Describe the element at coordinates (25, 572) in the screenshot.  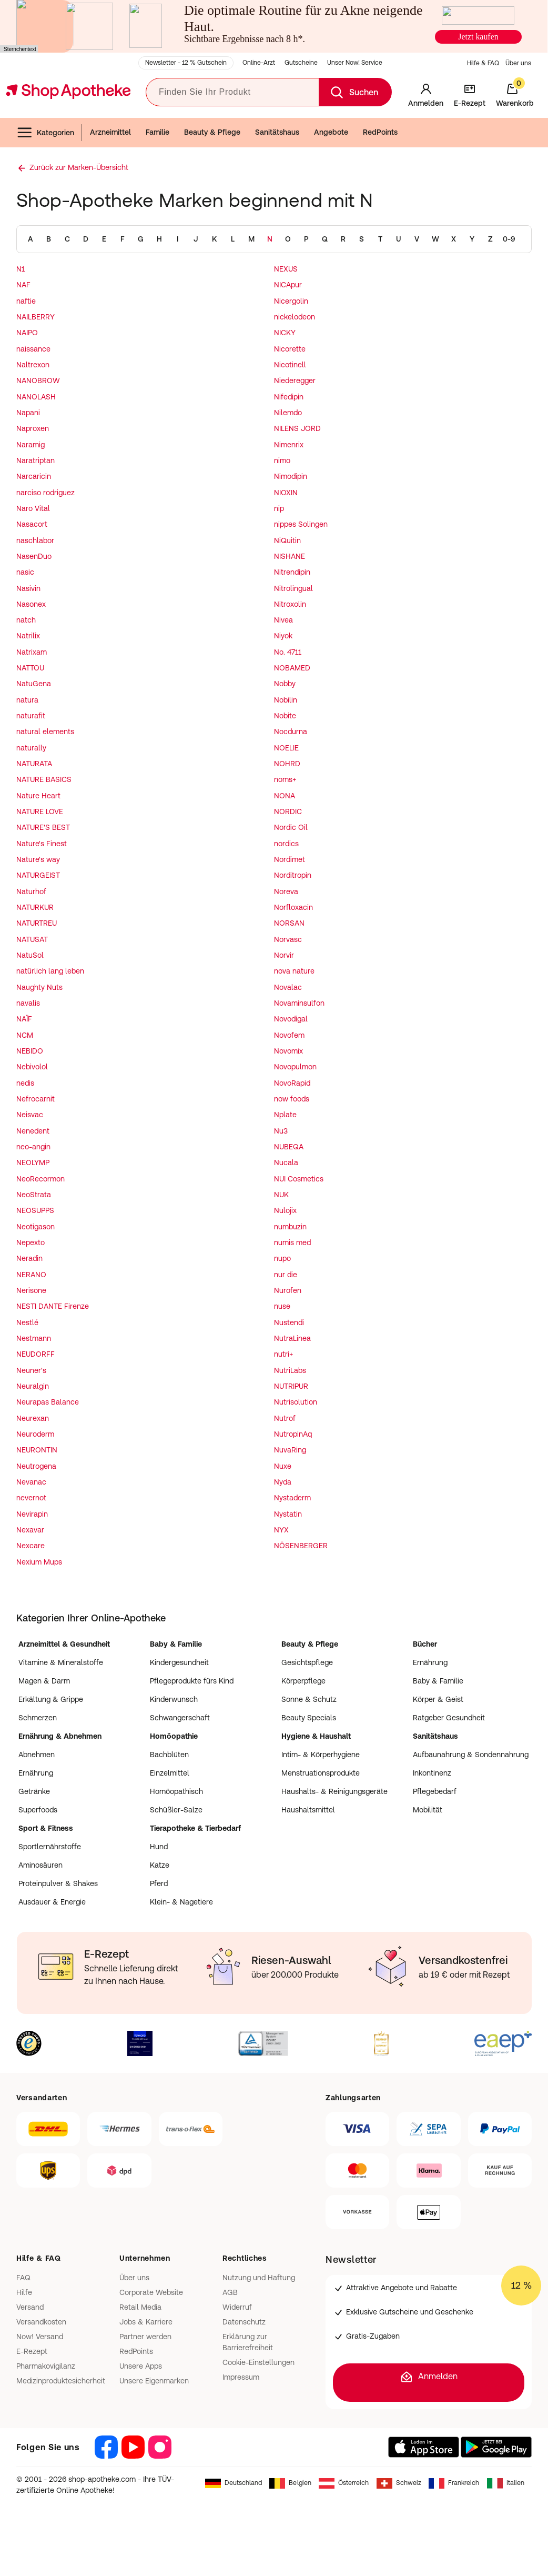
I see `nasic` at that location.